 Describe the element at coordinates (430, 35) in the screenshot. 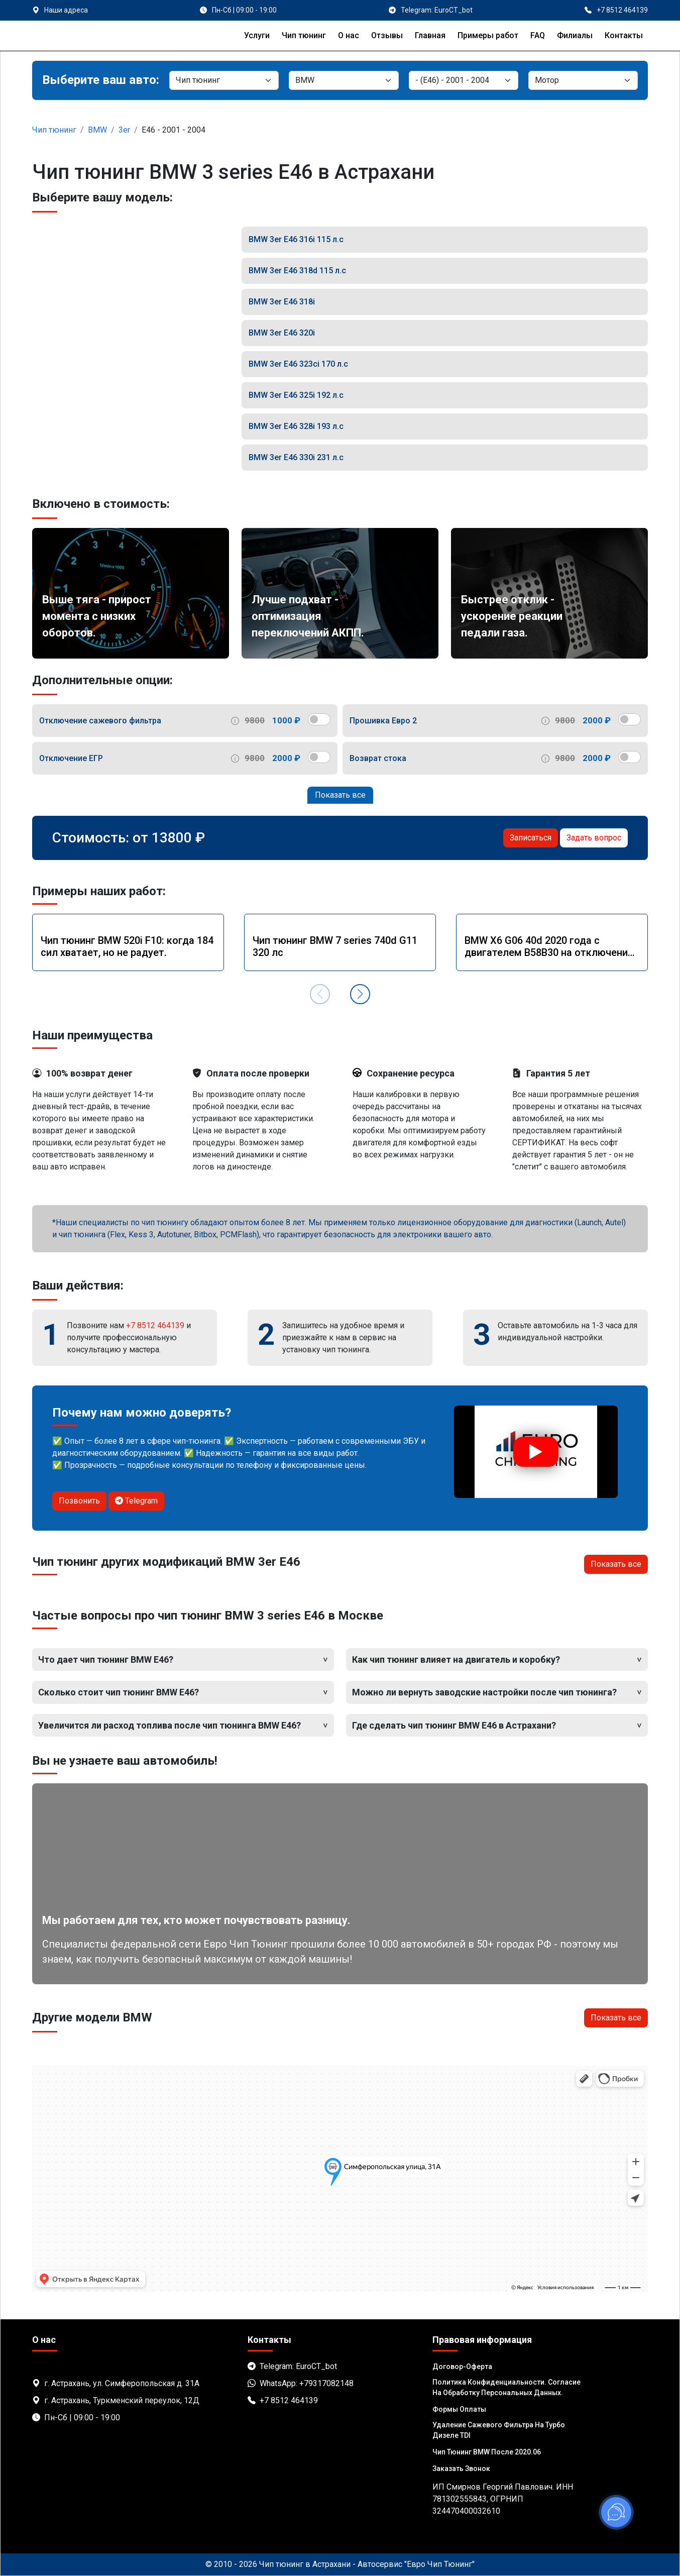

I see `Главная` at that location.